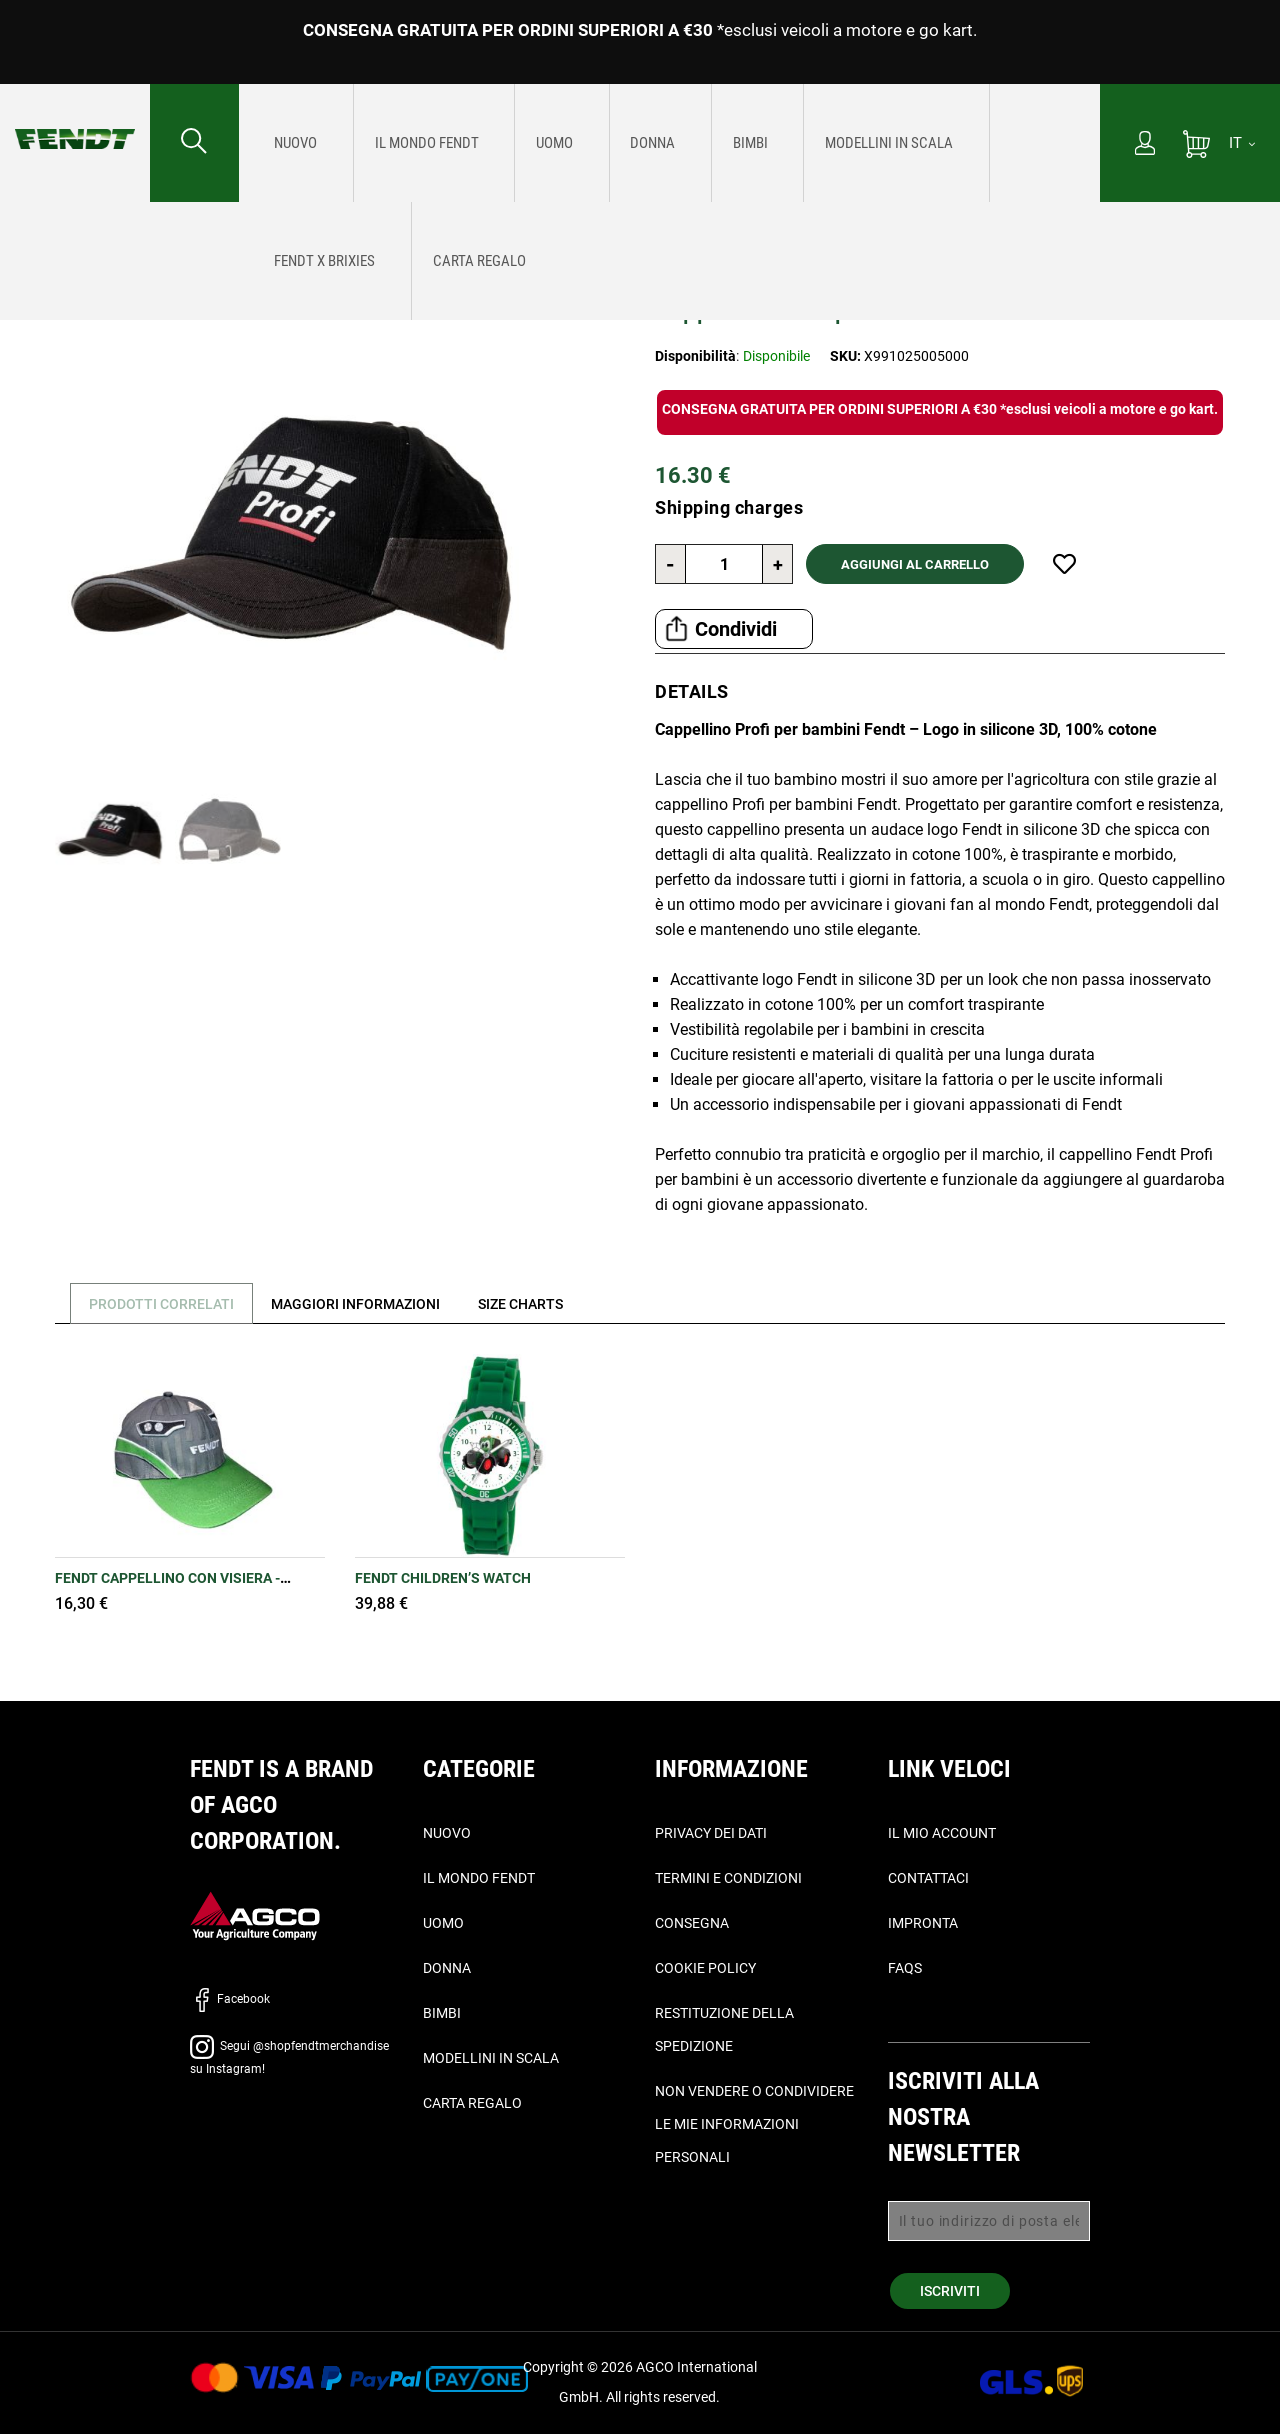 The height and width of the screenshot is (2434, 1280). Describe the element at coordinates (230, 1999) in the screenshot. I see `Facebook` at that location.